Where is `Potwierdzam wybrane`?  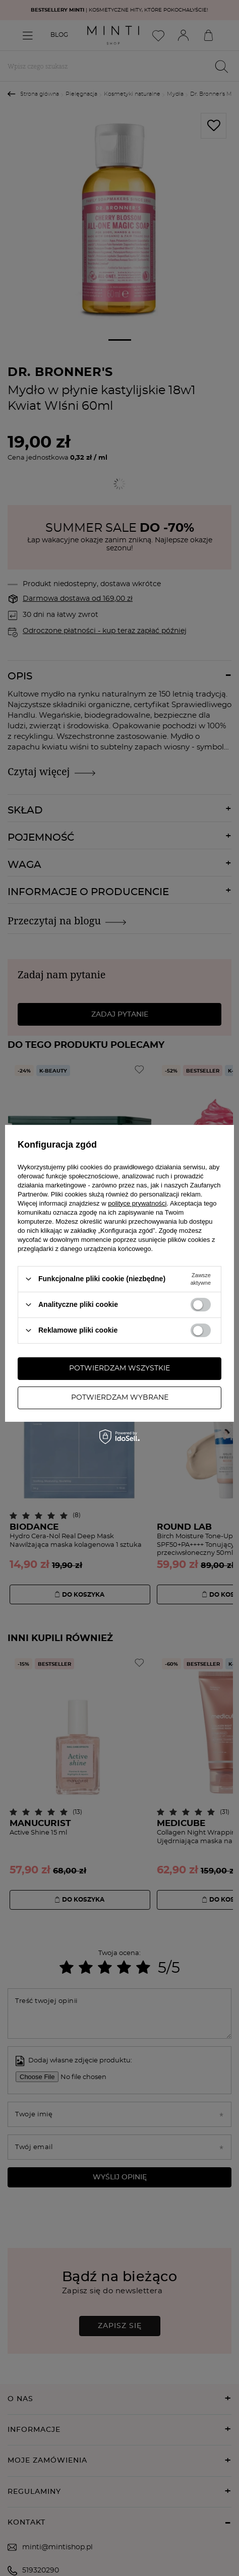
Potwierdzam wybrane is located at coordinates (119, 1397).